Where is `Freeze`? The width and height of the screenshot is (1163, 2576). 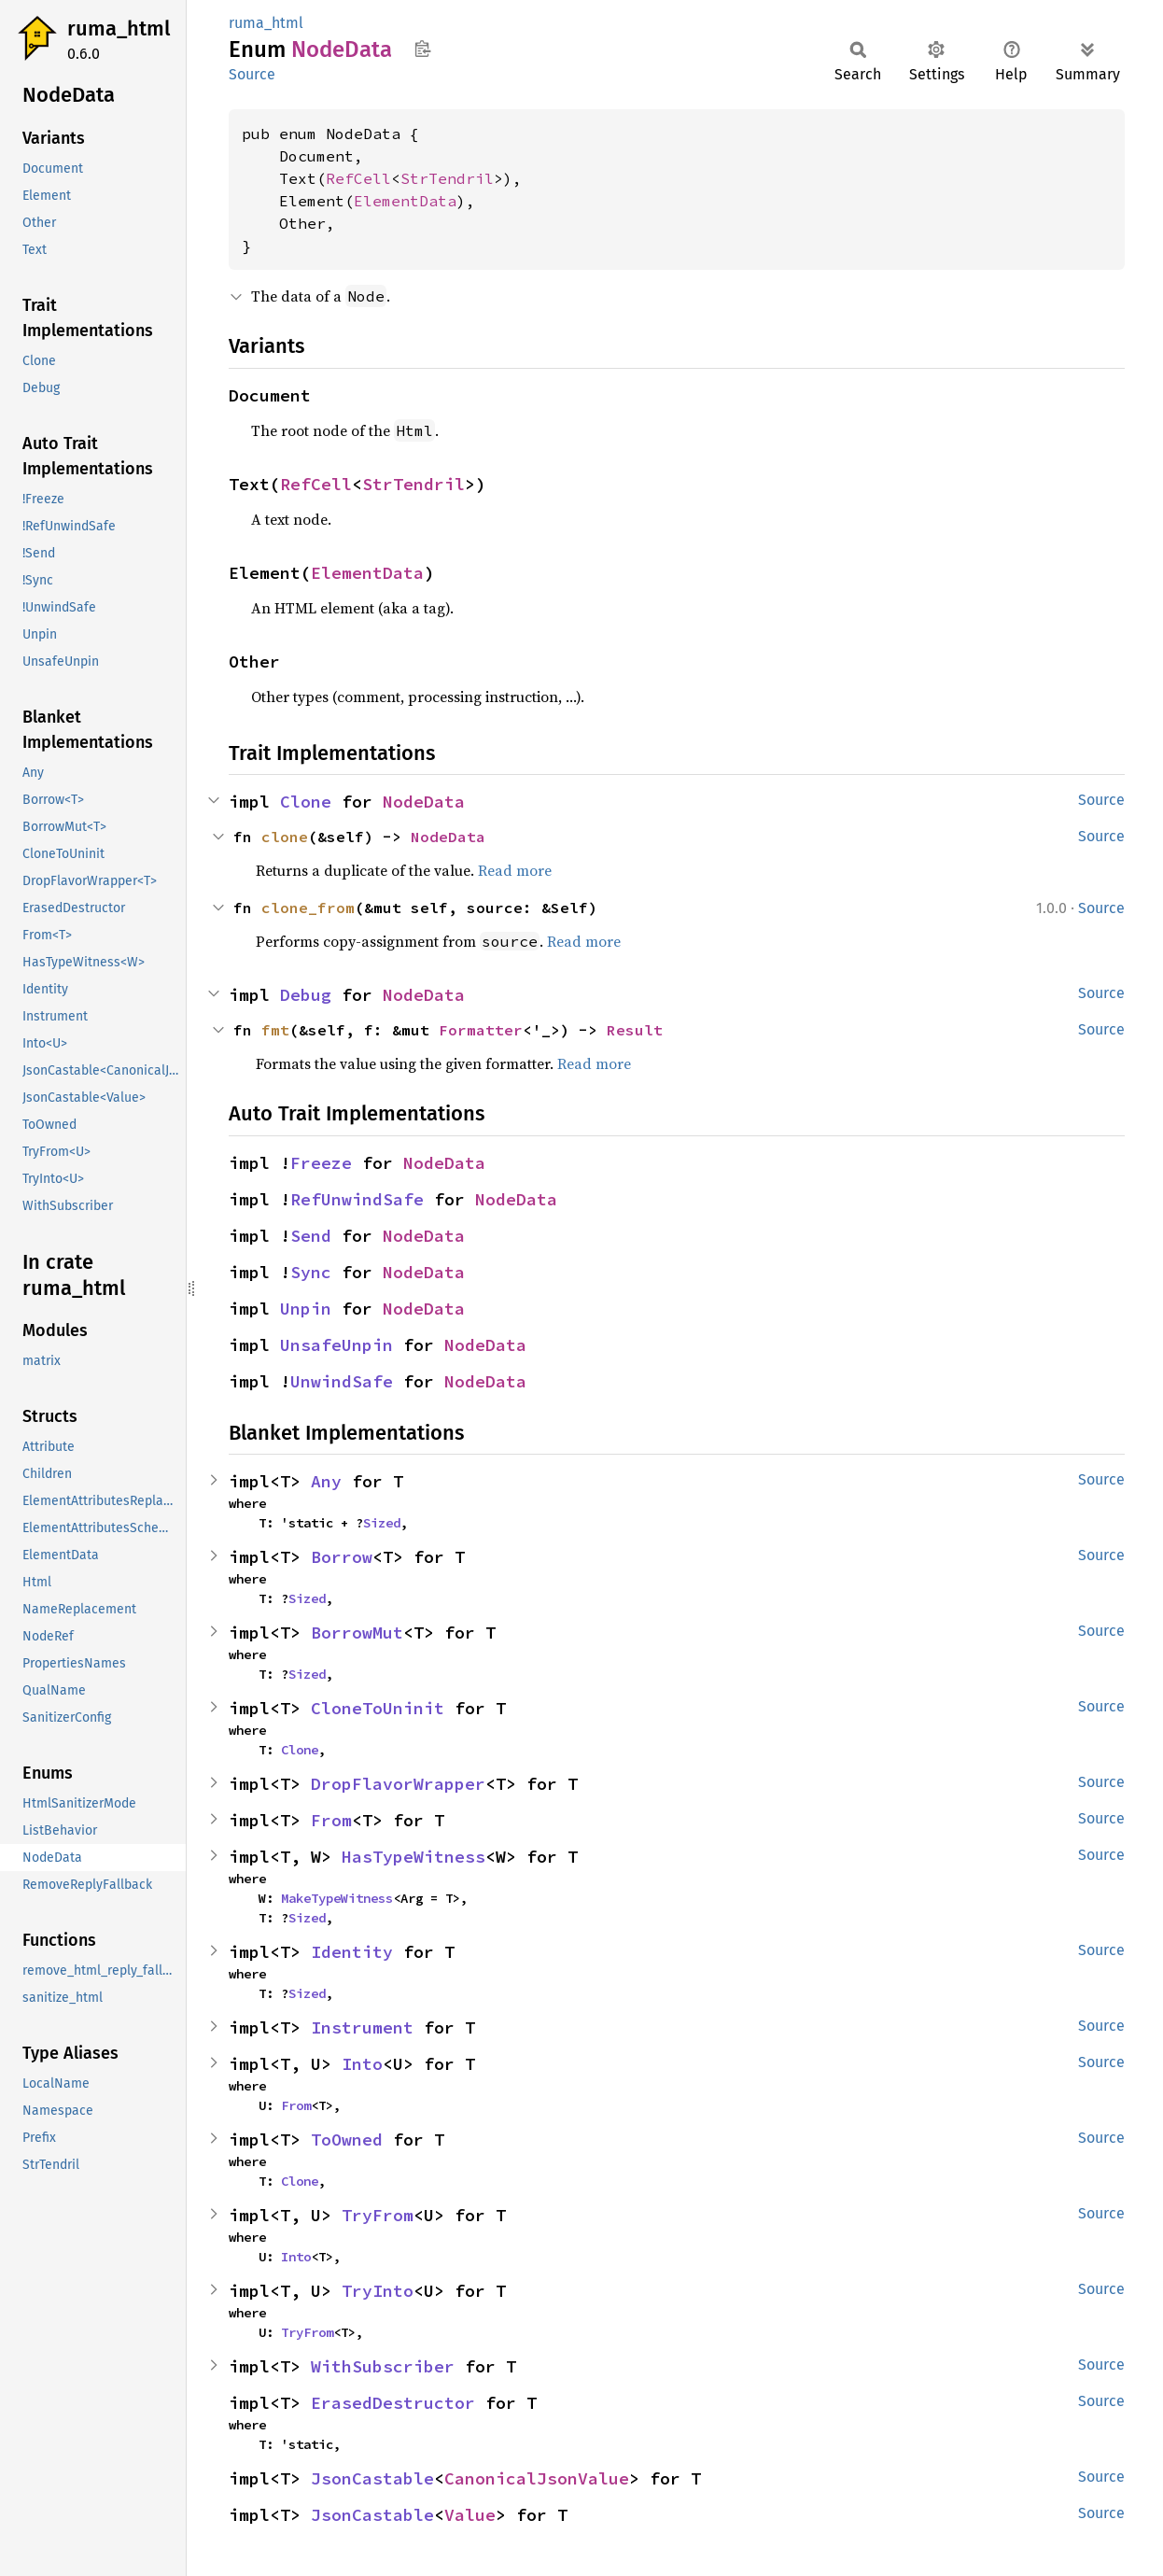
Freeze is located at coordinates (321, 1163).